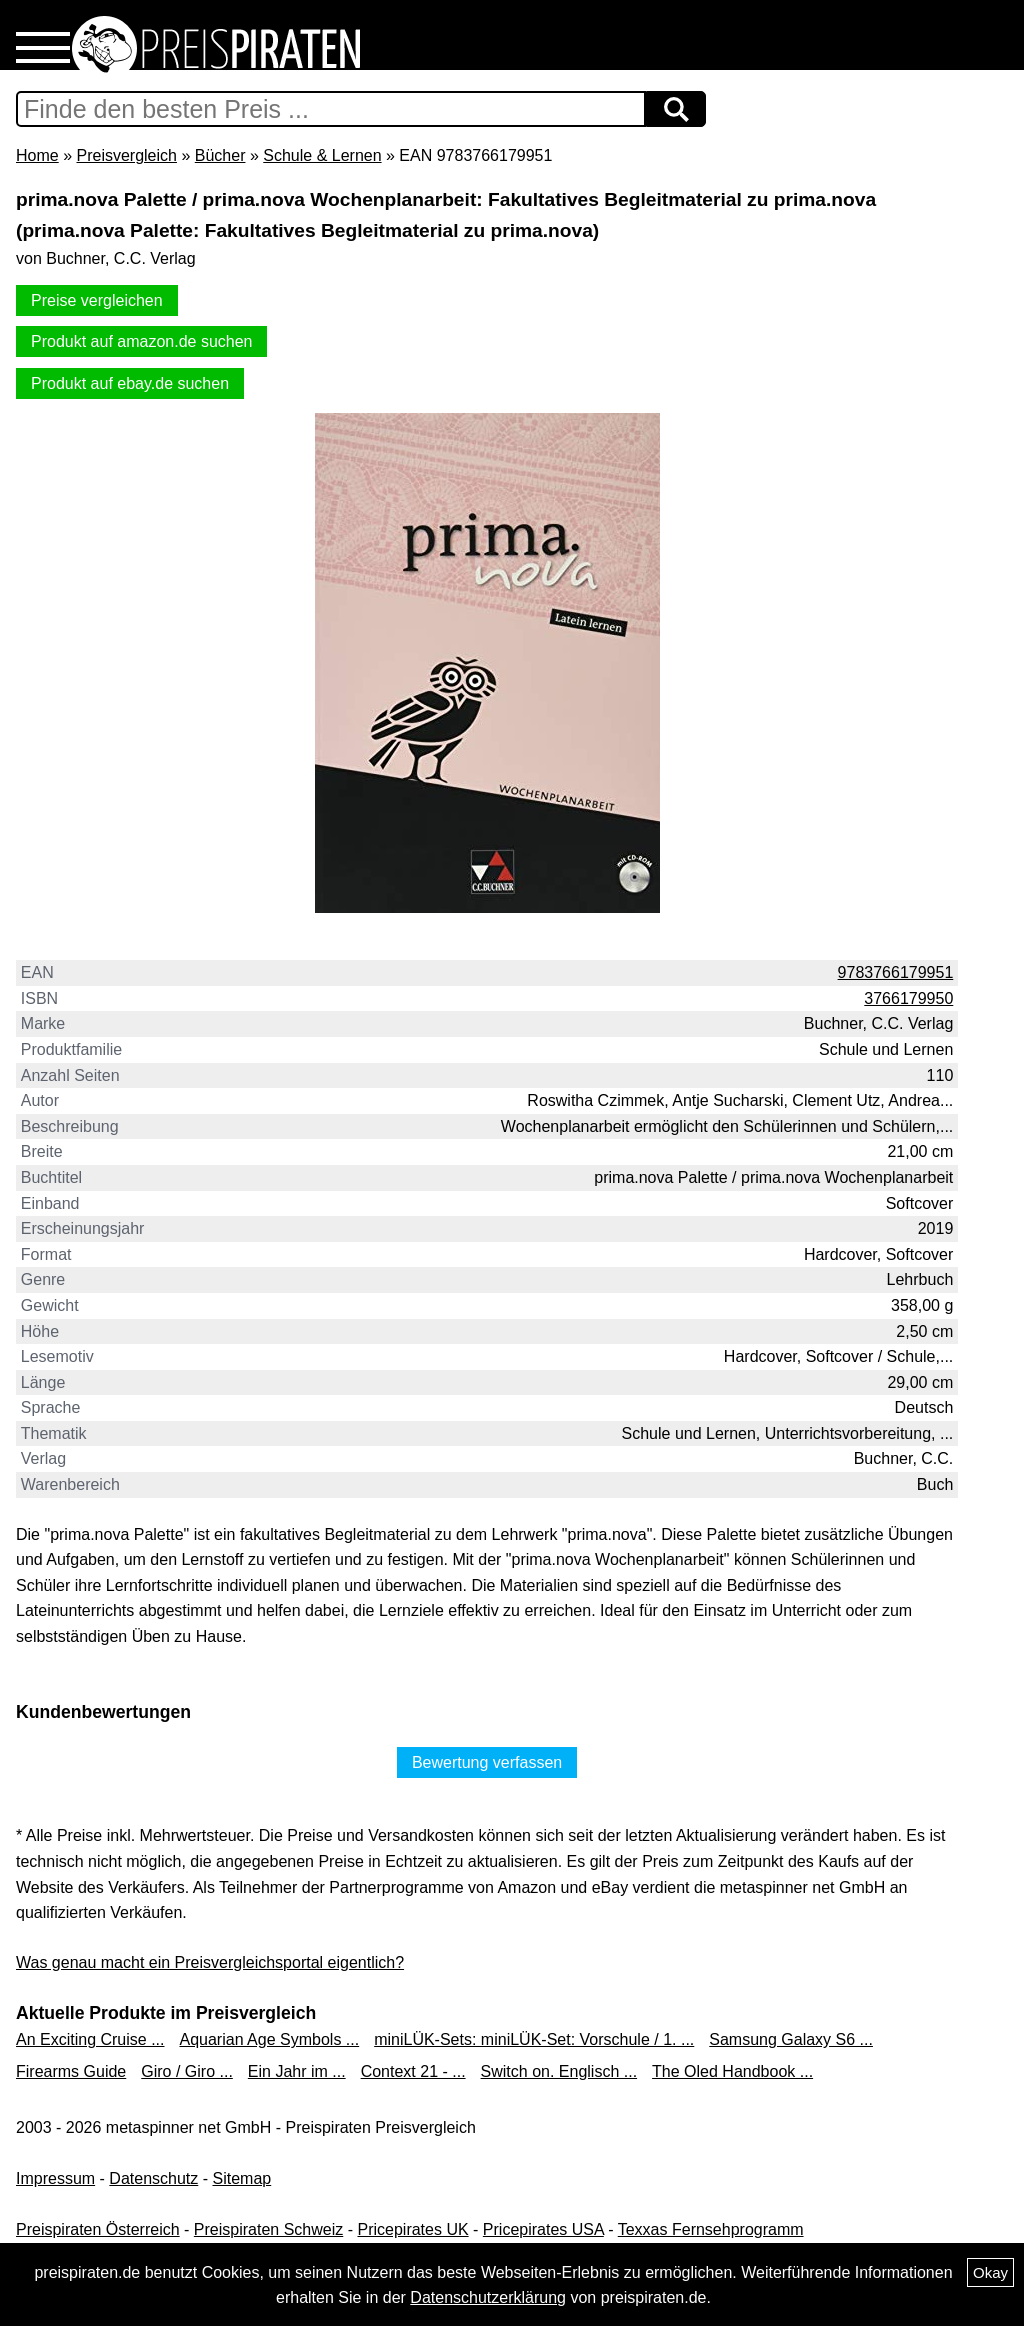 This screenshot has height=2326, width=1024. I want to click on Firearms Guide, so click(71, 2071).